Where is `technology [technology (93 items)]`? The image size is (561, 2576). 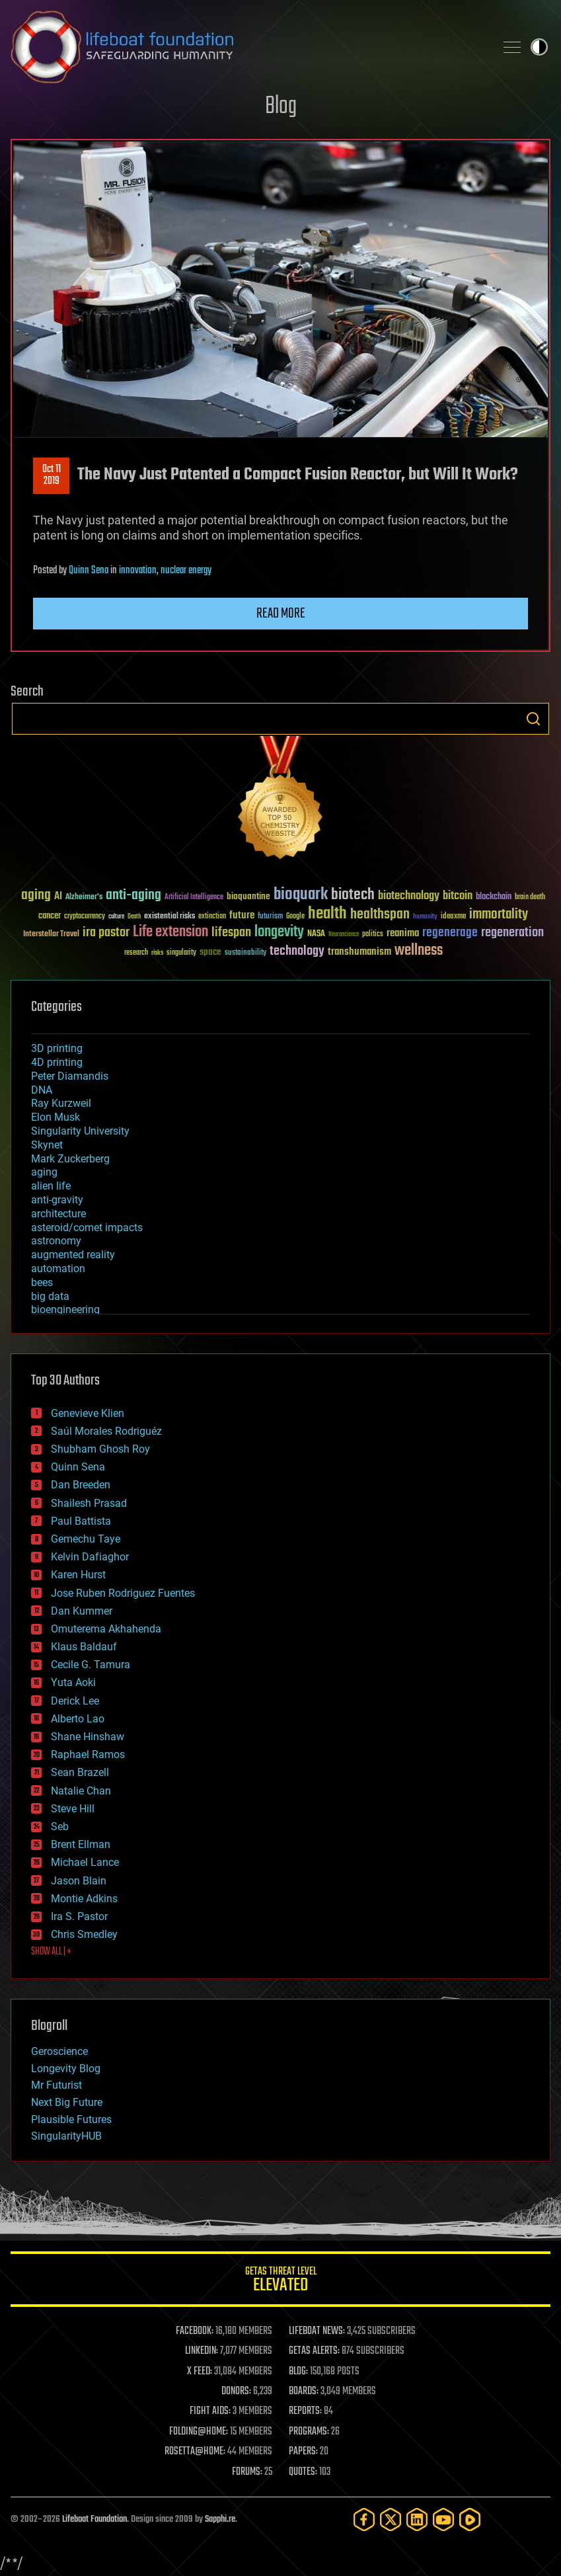
technology [technology (93 items)] is located at coordinates (297, 951).